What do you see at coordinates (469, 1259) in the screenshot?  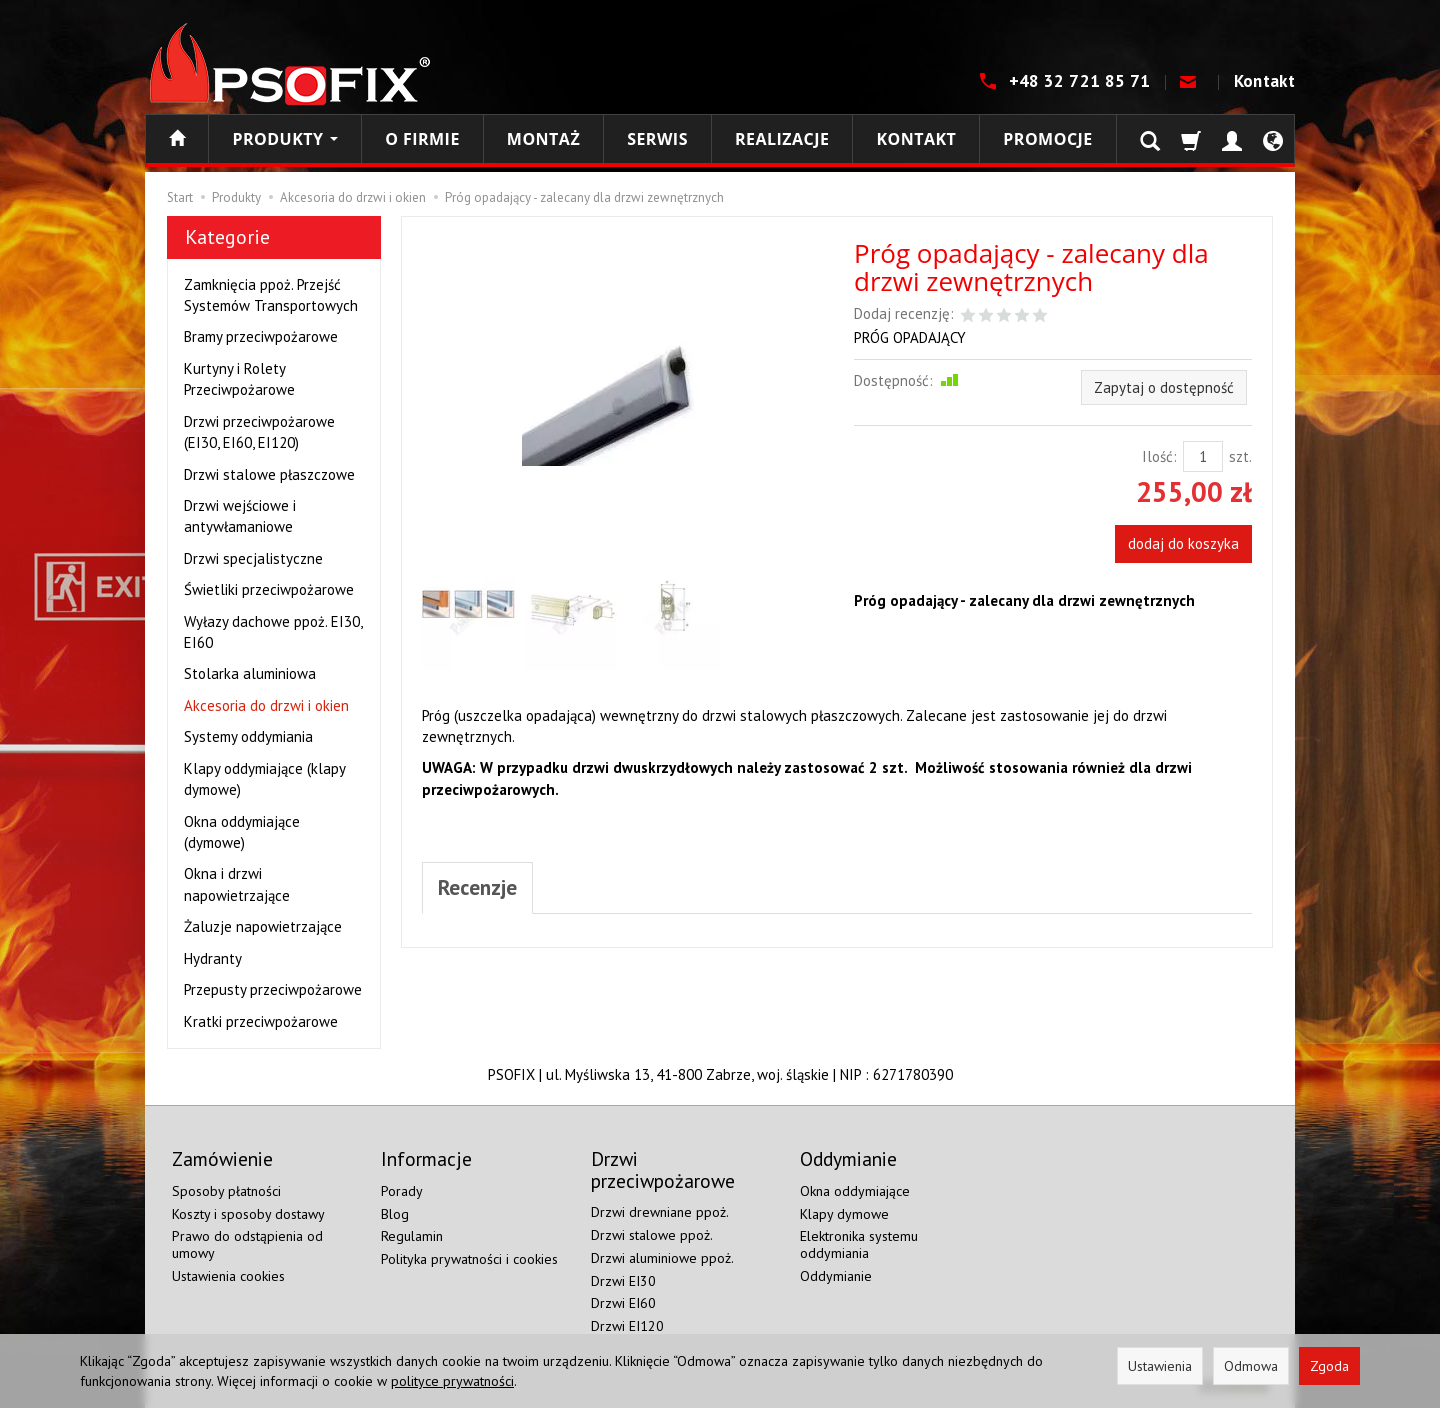 I see `Polityka prywatności i cookies` at bounding box center [469, 1259].